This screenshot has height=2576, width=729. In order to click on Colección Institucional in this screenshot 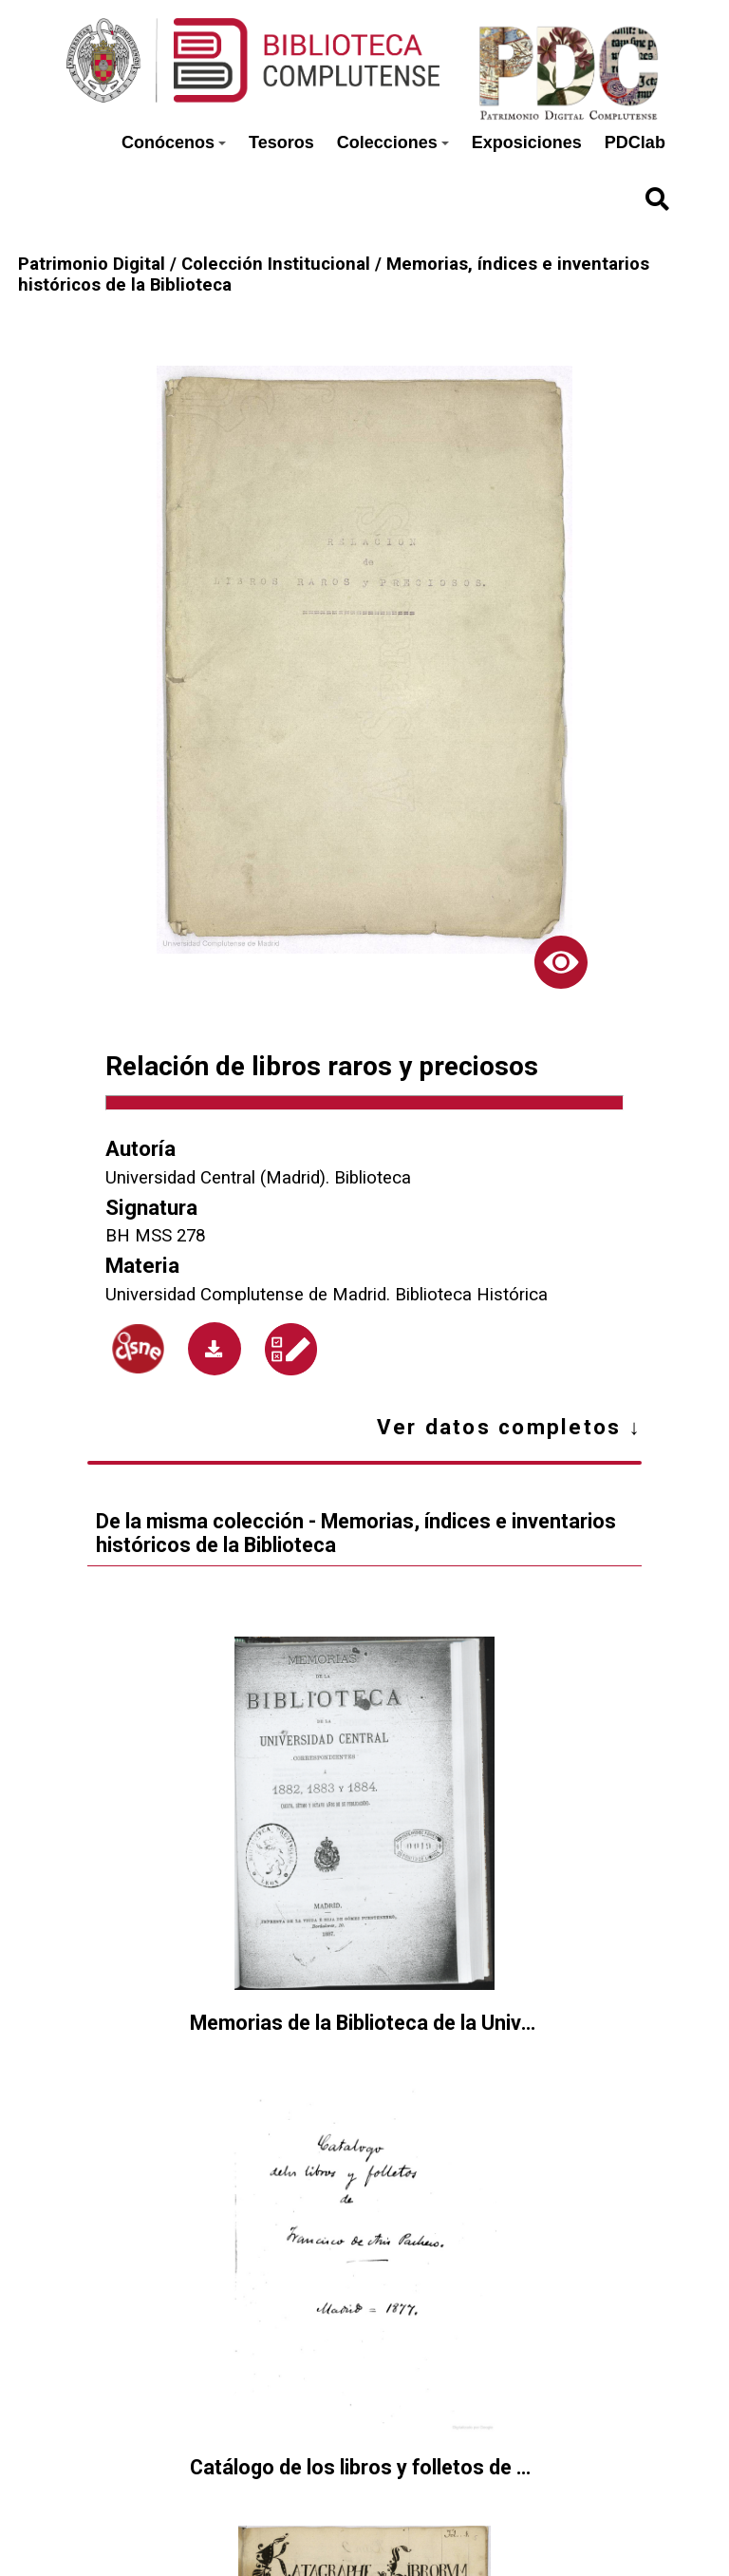, I will do `click(275, 264)`.